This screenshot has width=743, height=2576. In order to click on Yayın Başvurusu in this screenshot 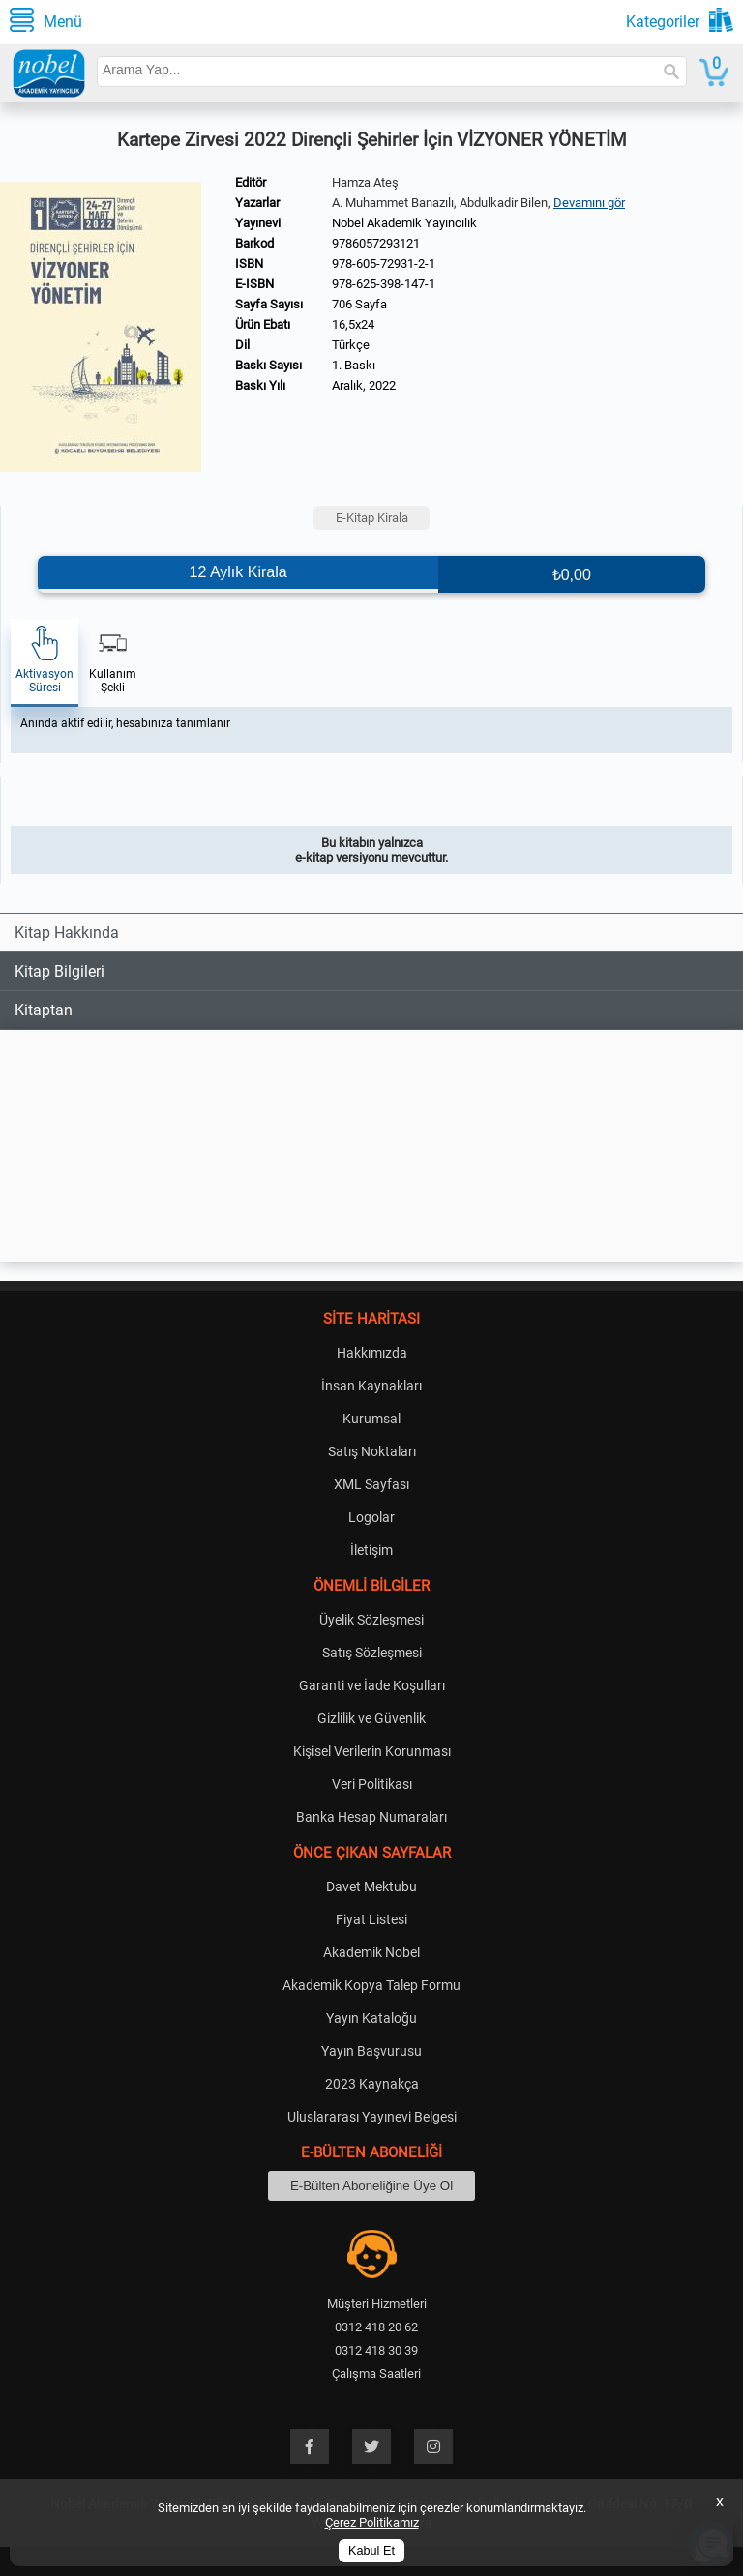, I will do `click(371, 2051)`.